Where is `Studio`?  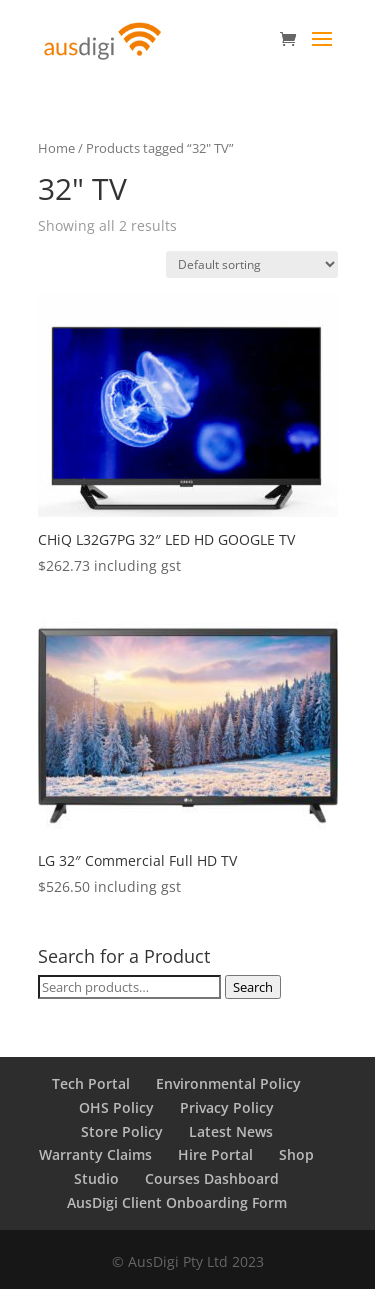 Studio is located at coordinates (96, 1178).